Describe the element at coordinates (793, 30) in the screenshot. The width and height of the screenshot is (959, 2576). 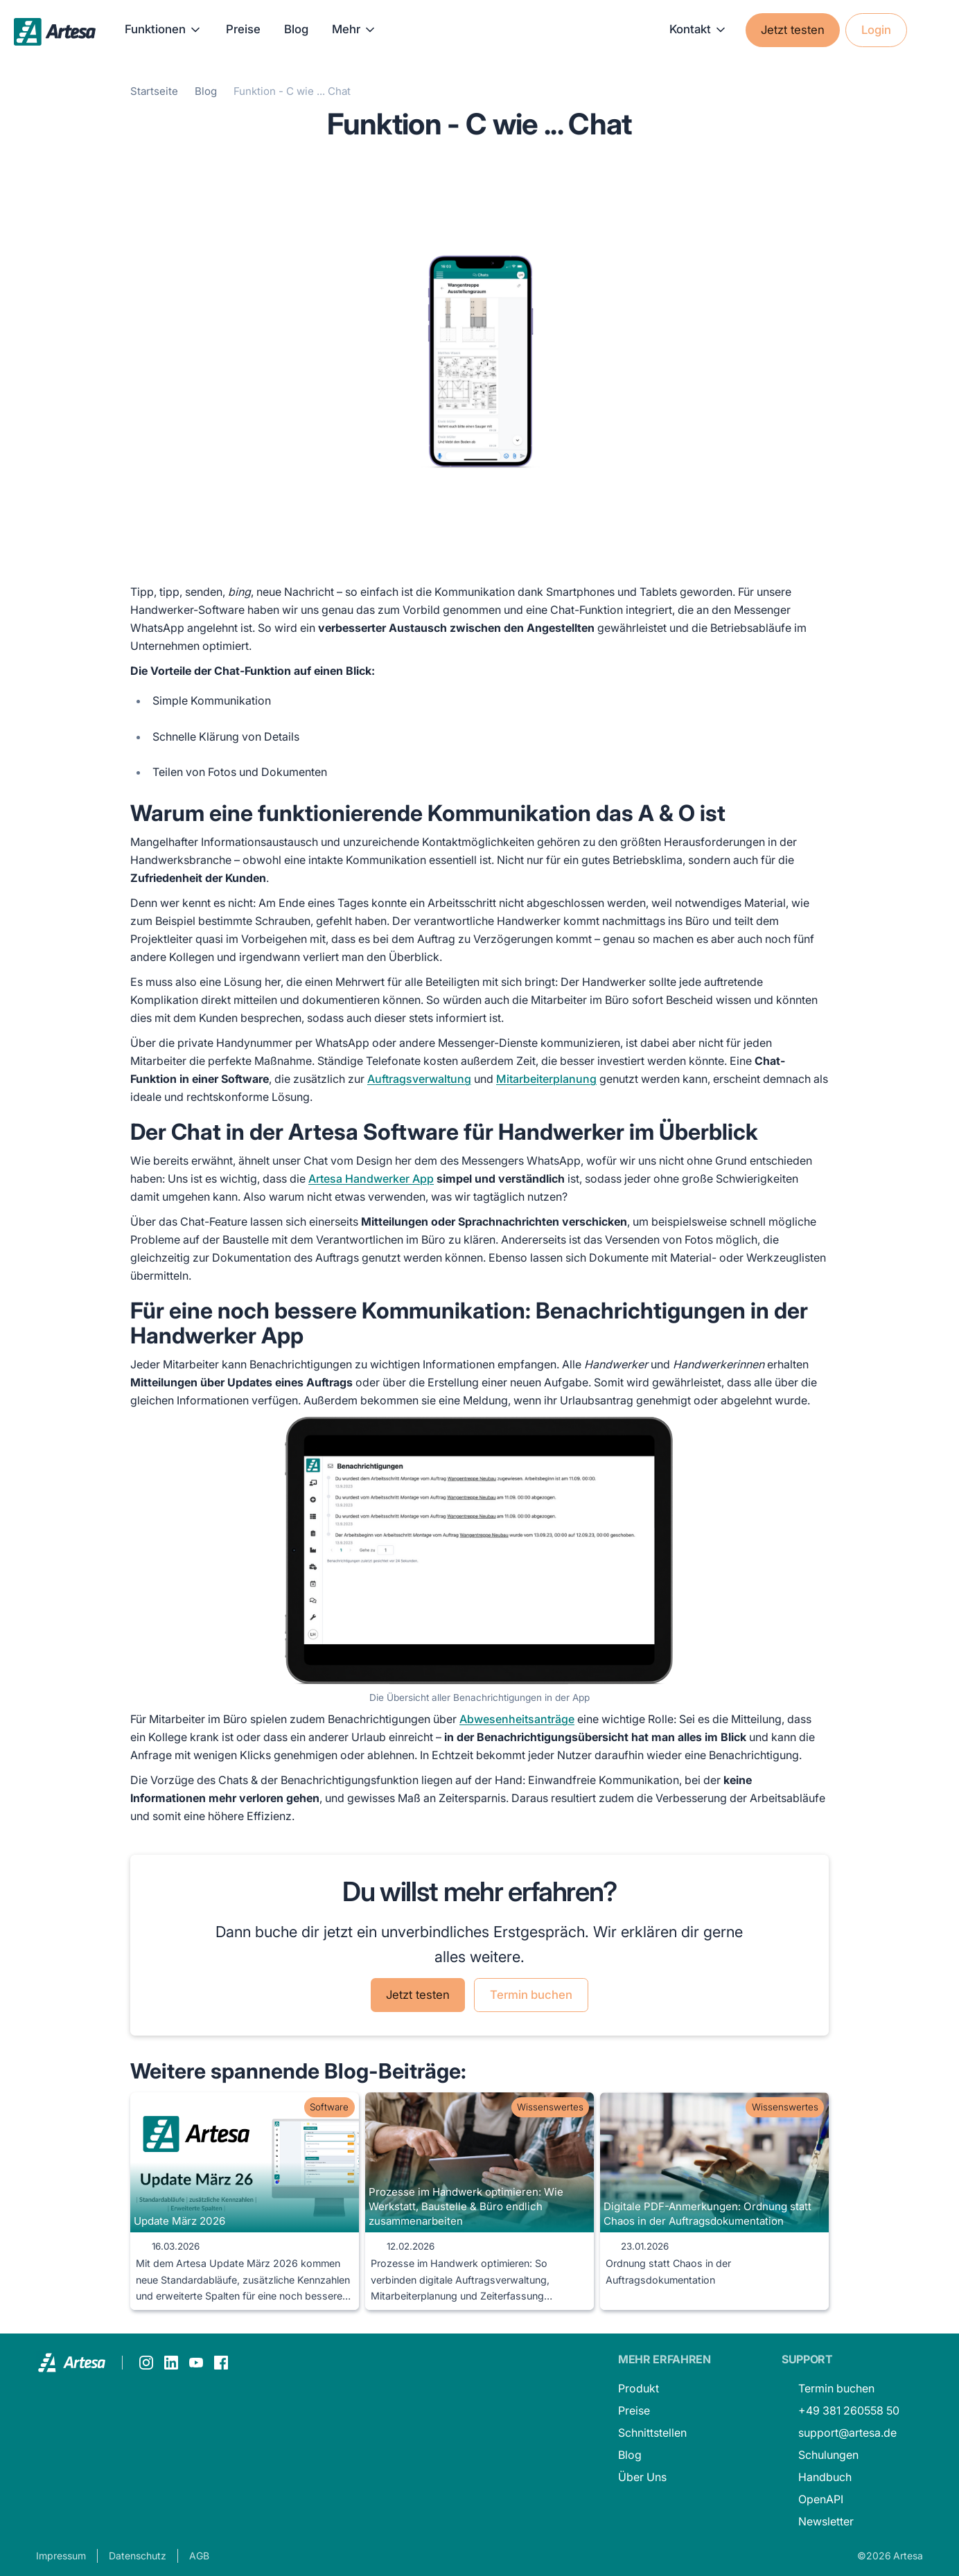
I see `Jetzt testen` at that location.